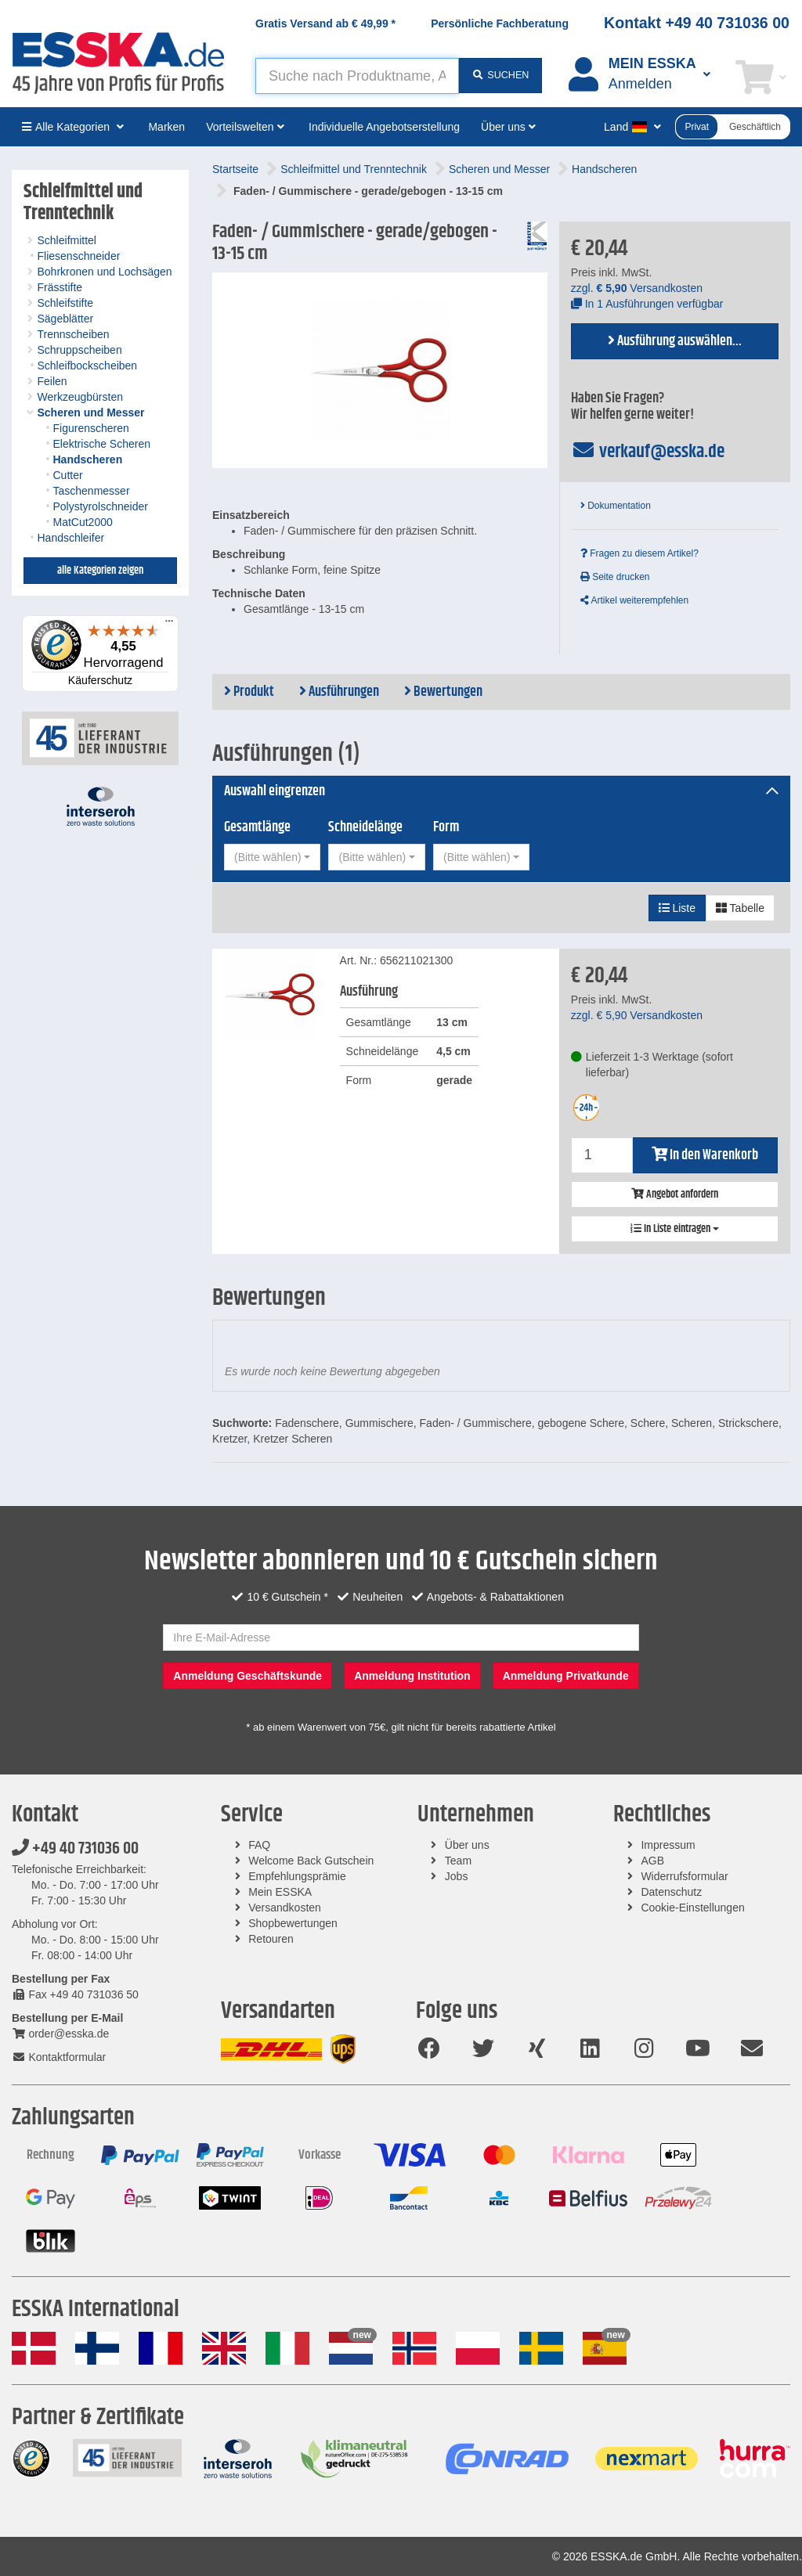  What do you see at coordinates (458, 1860) in the screenshot?
I see `Team` at bounding box center [458, 1860].